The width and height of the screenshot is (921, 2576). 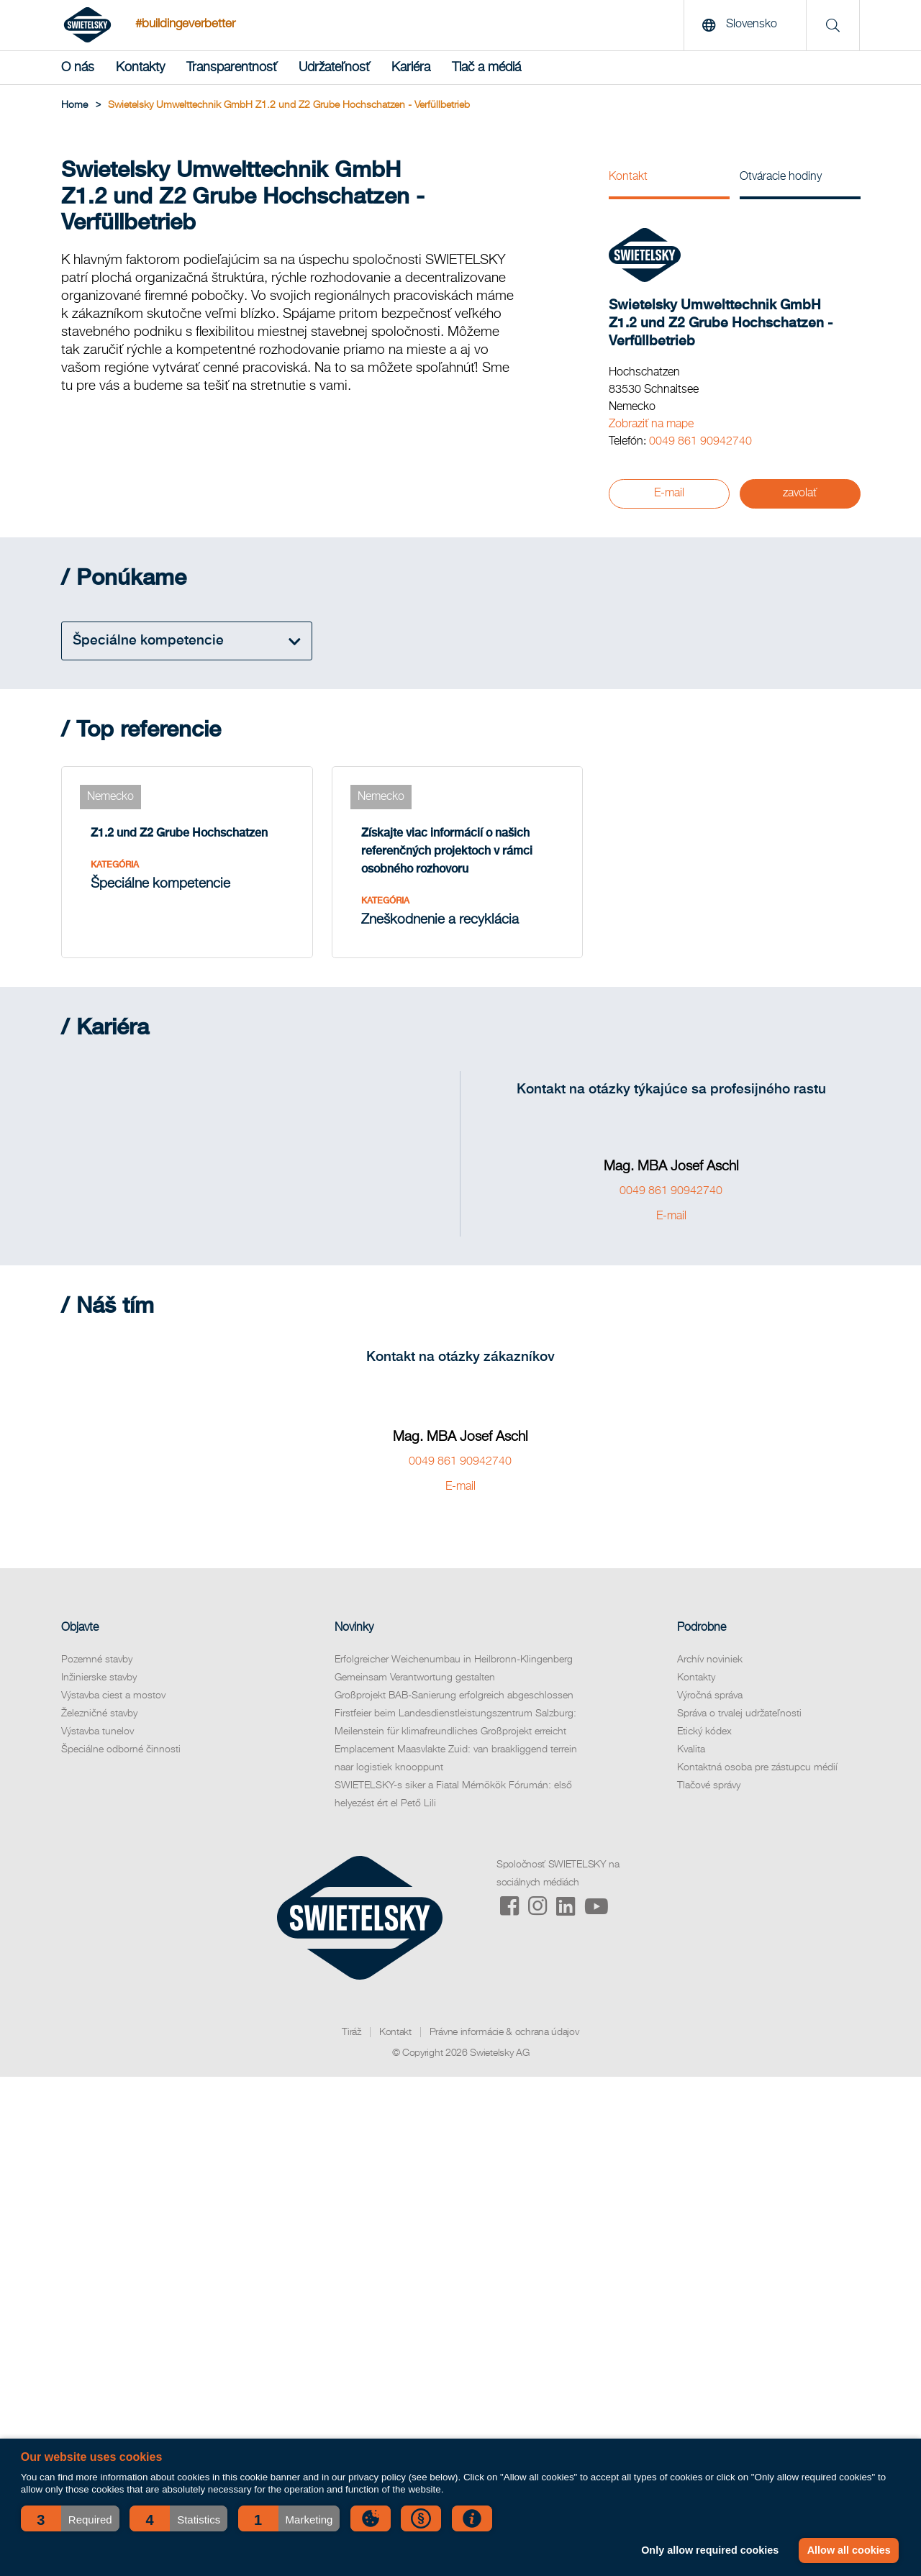 I want to click on Železničné stavby, so click(x=99, y=1713).